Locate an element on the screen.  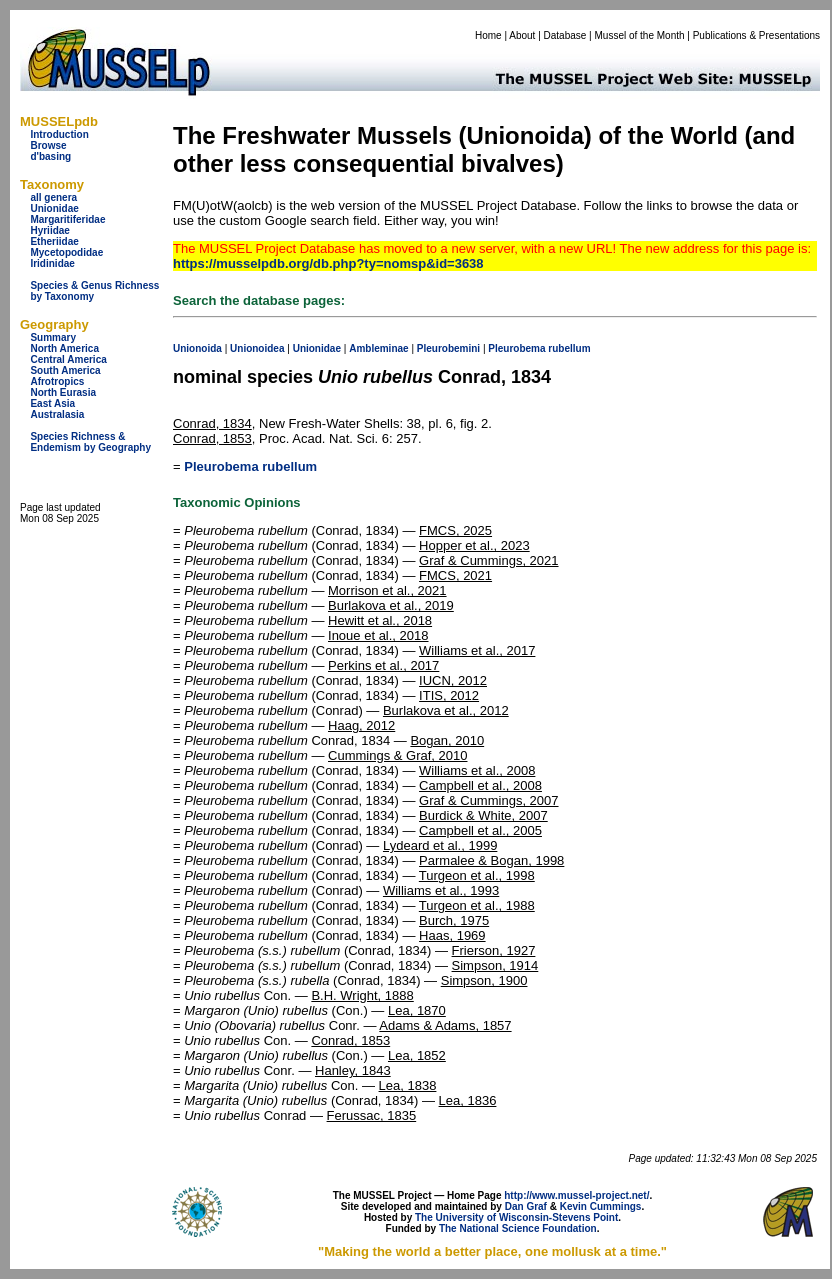
Afrotropics is located at coordinates (57, 381).